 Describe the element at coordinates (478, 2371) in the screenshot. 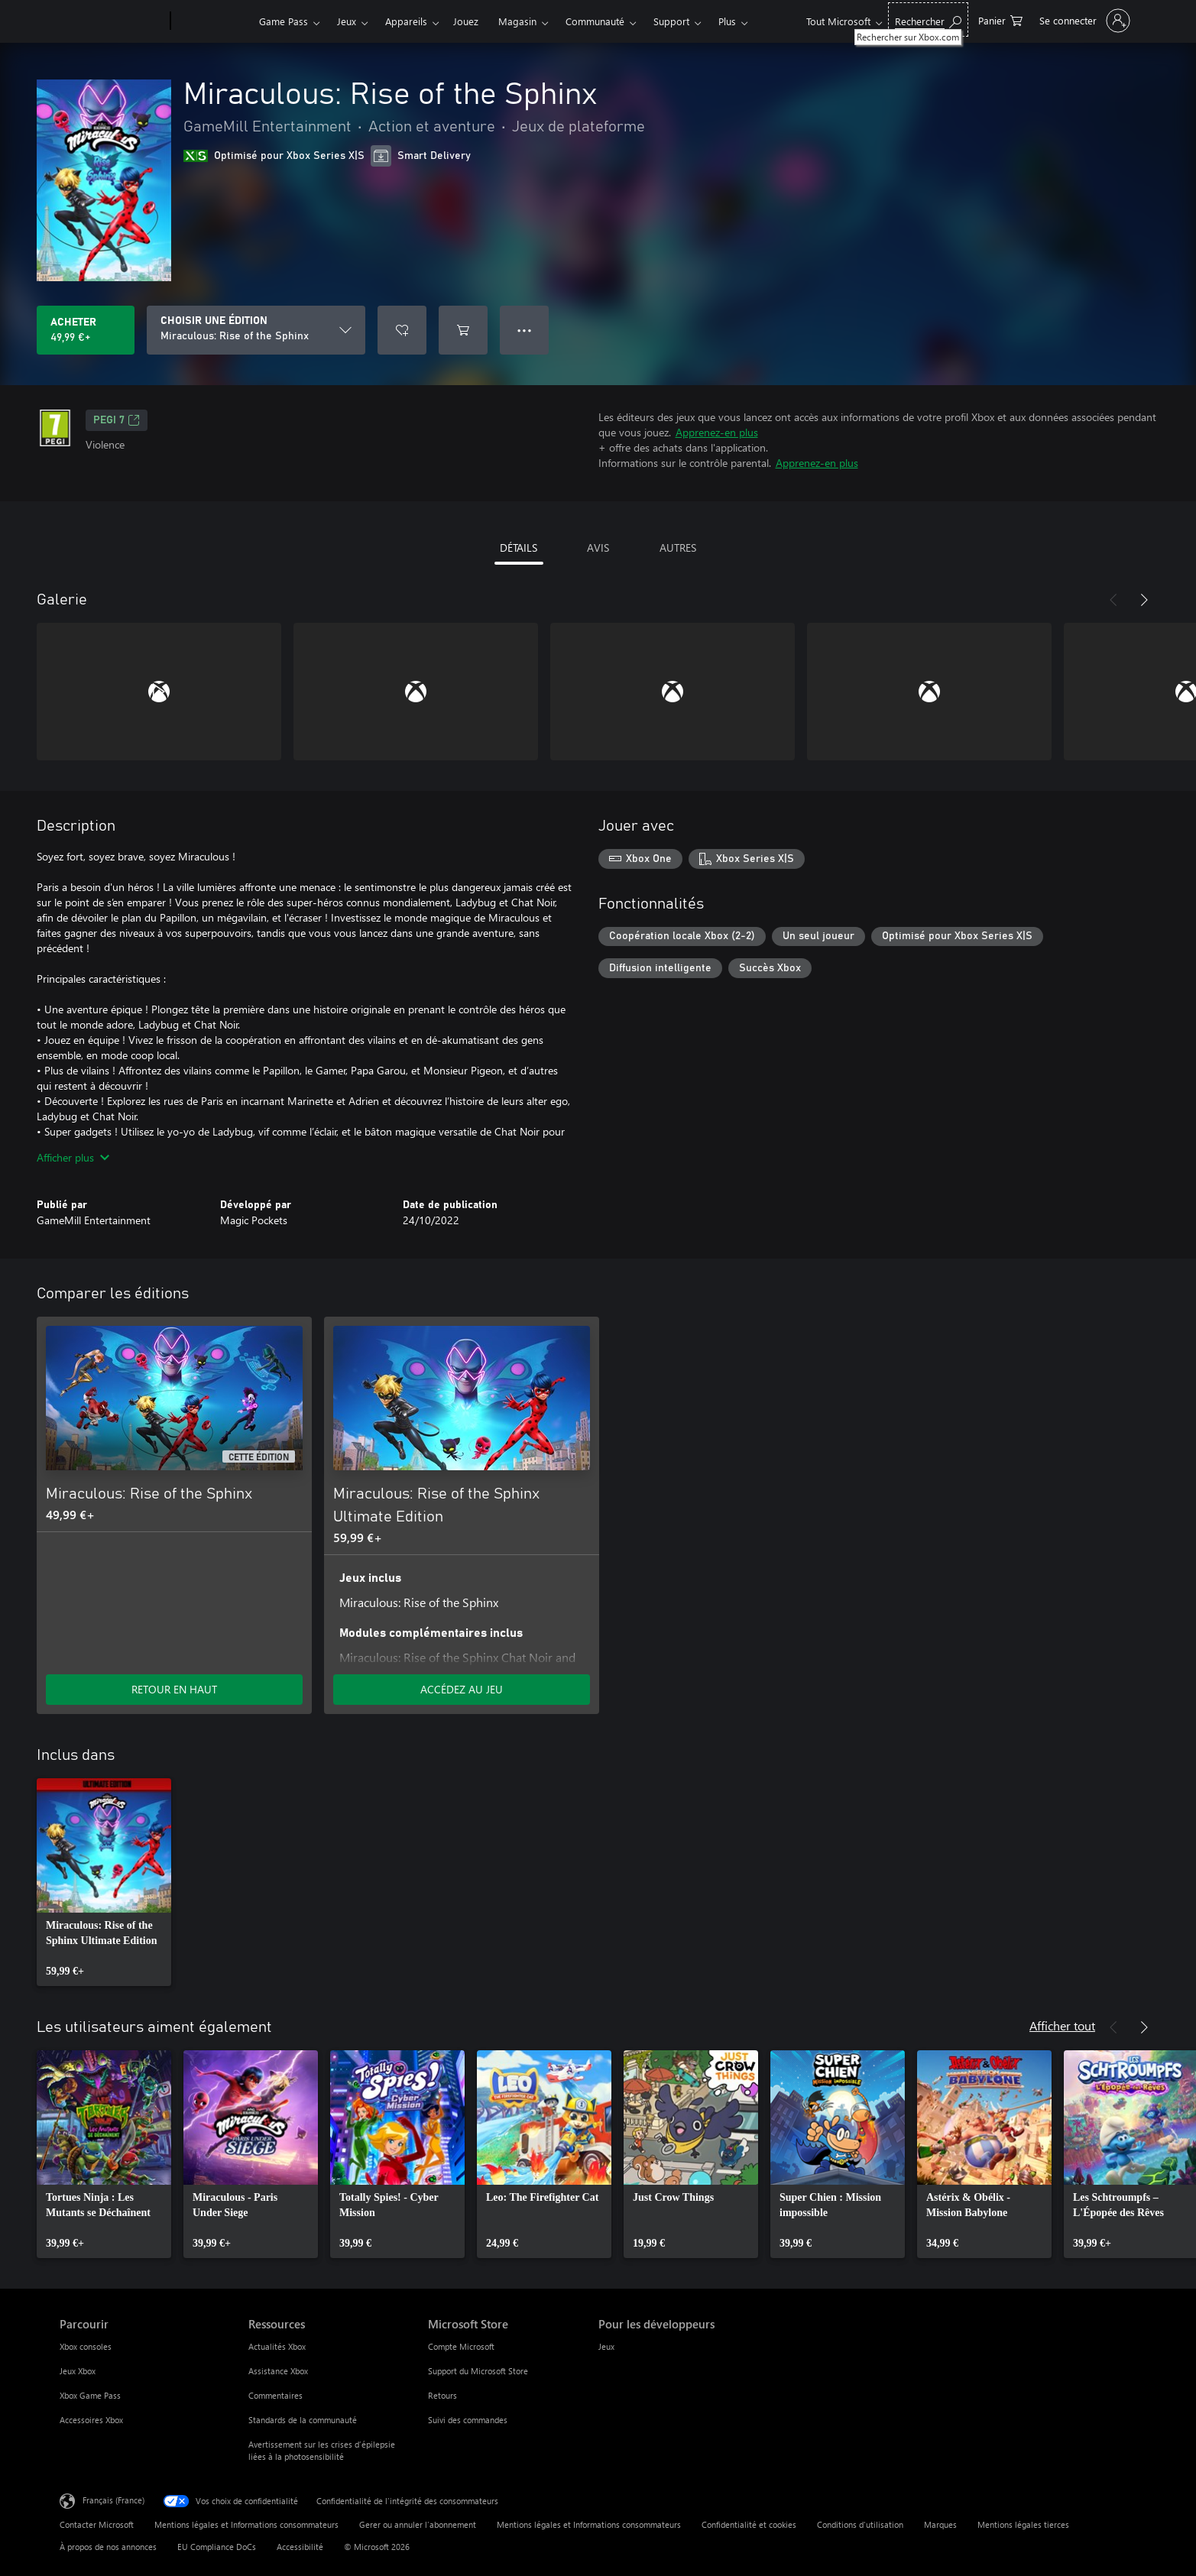

I see `Support du Microsoft Store [Support du Microsoft Store Microsoft Store]` at that location.